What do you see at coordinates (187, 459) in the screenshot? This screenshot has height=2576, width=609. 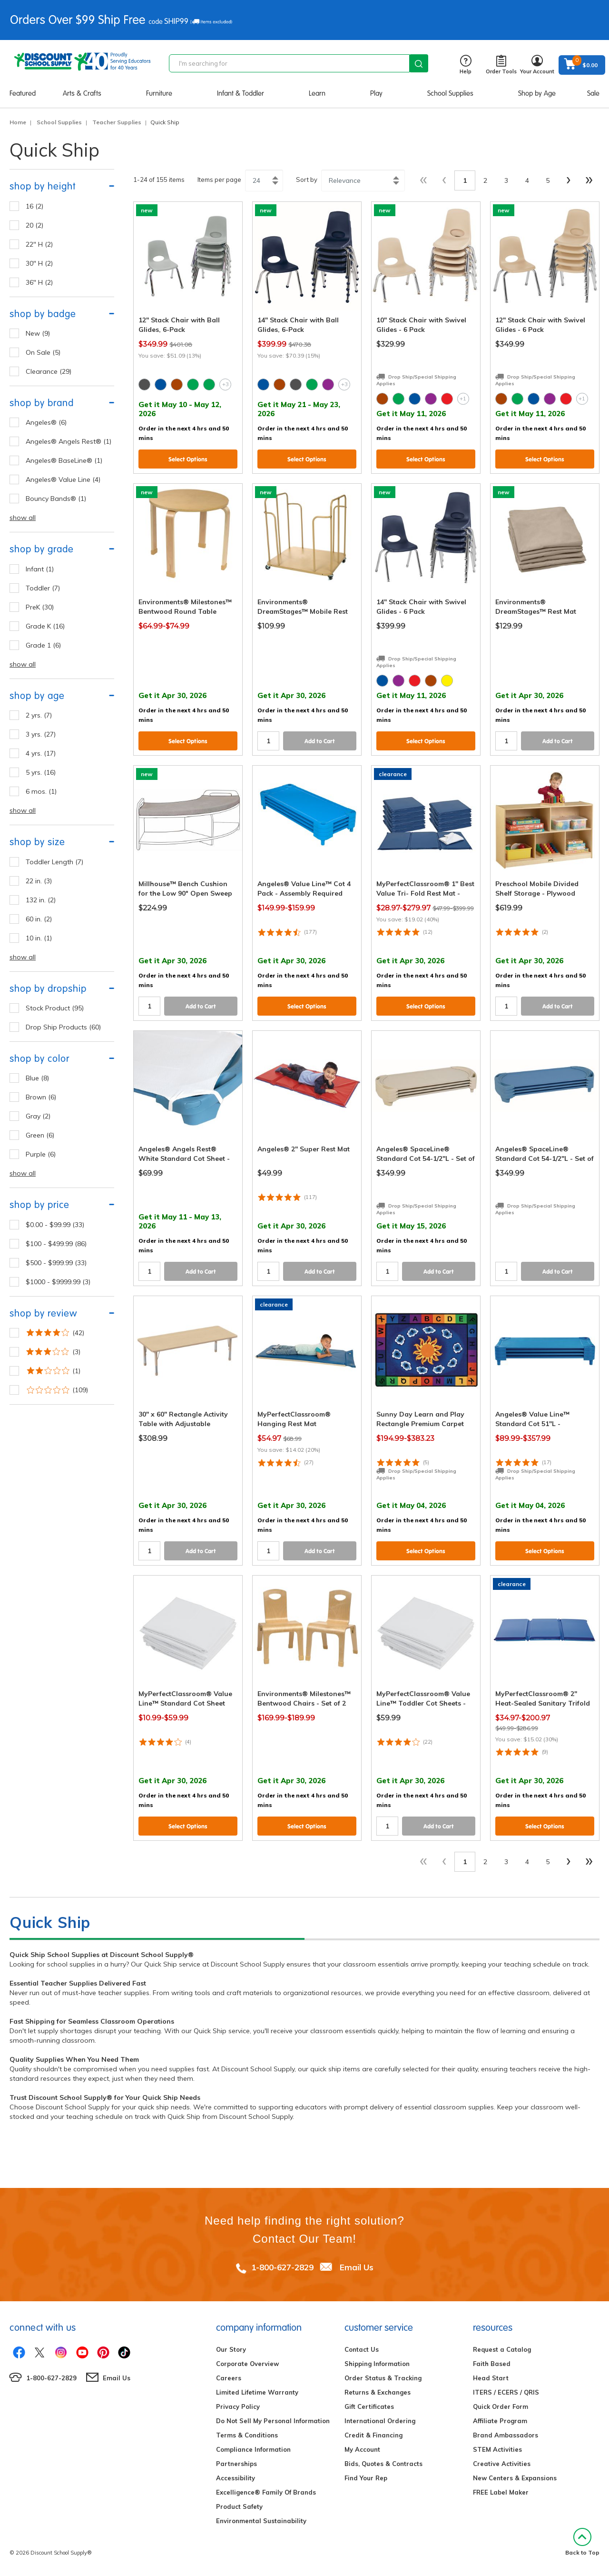 I see `Select Options` at bounding box center [187, 459].